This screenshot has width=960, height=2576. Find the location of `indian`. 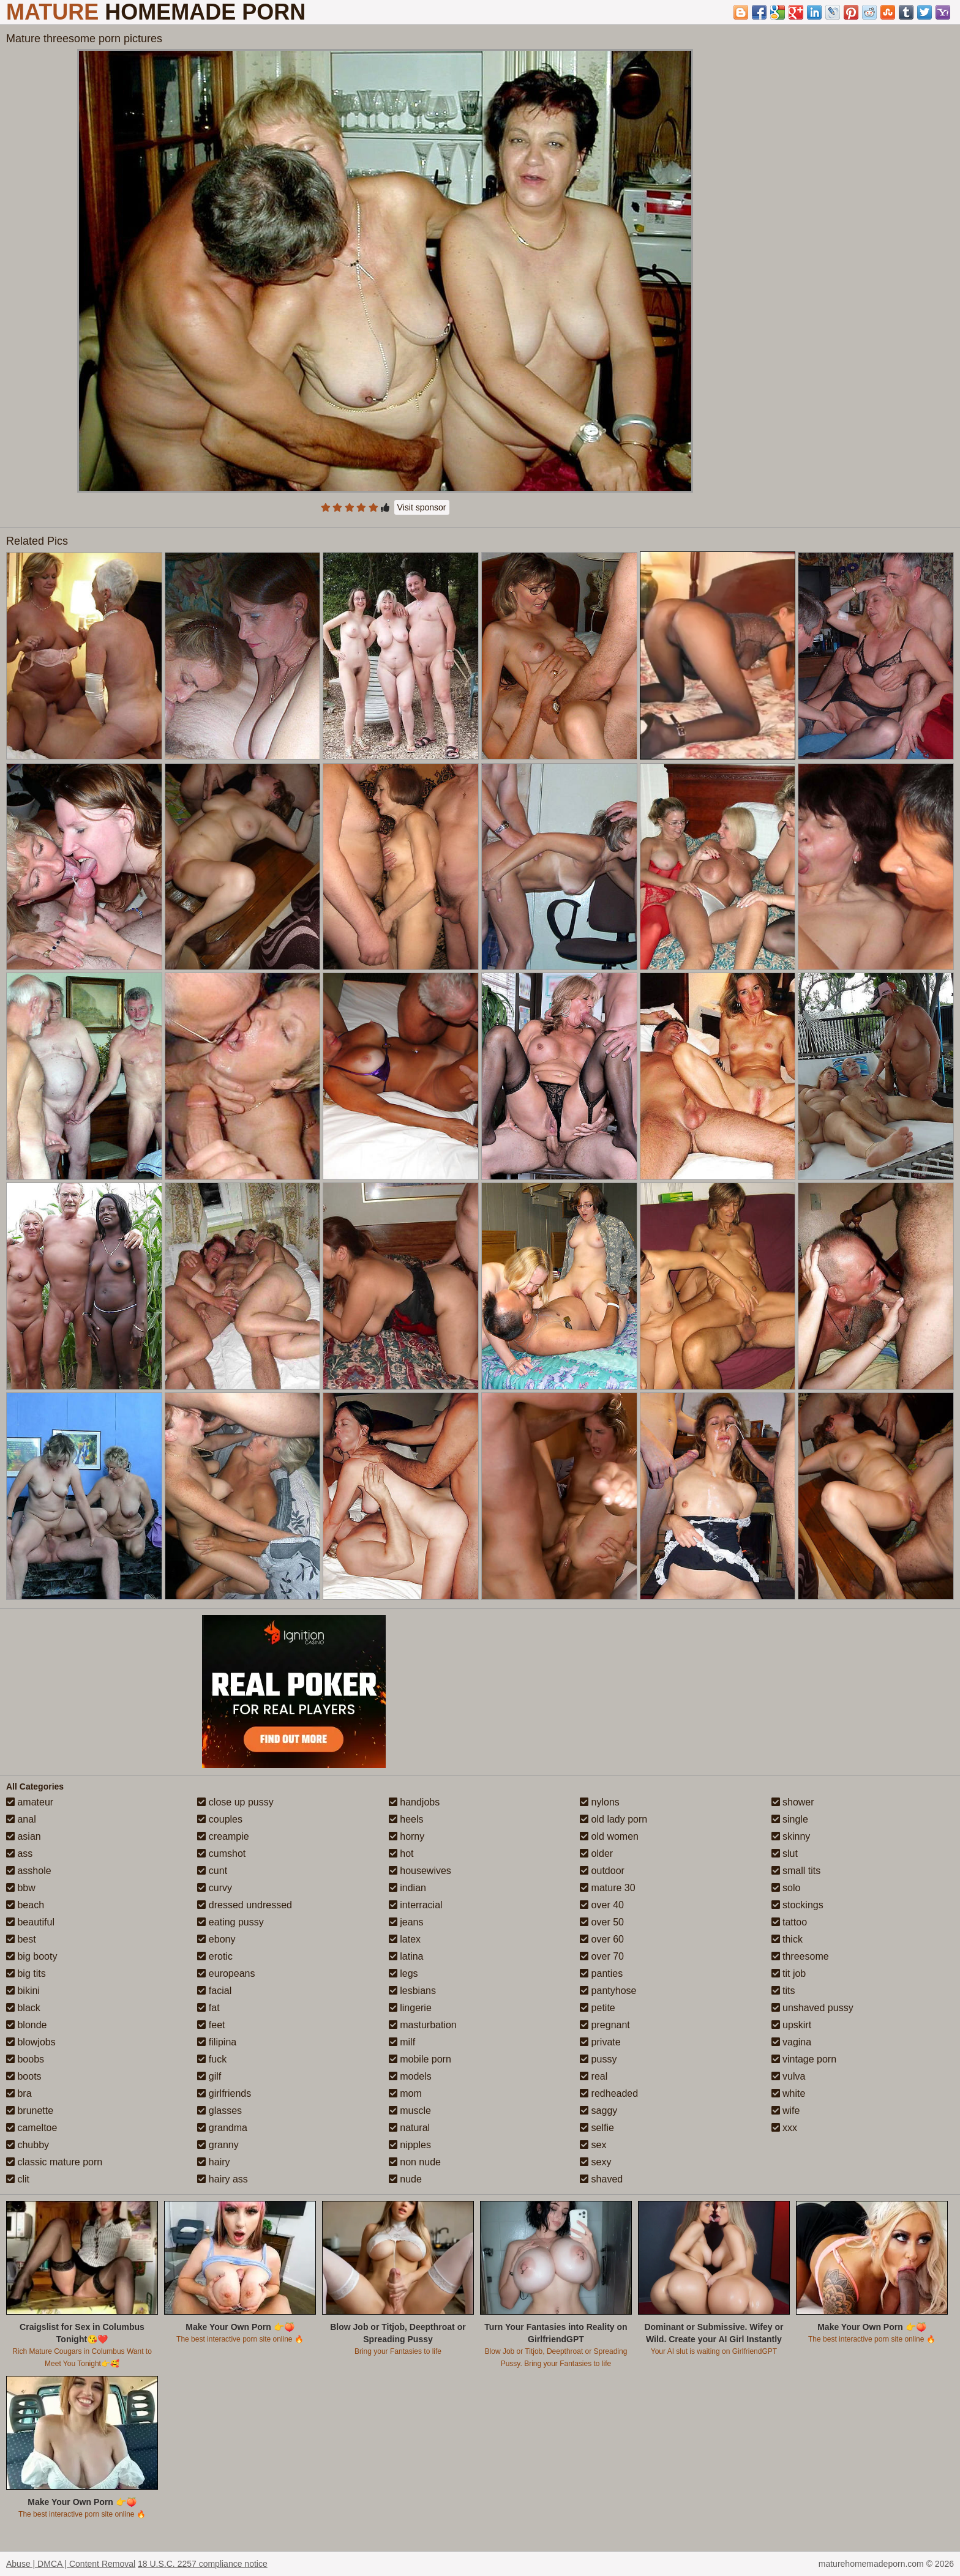

indian is located at coordinates (407, 1888).